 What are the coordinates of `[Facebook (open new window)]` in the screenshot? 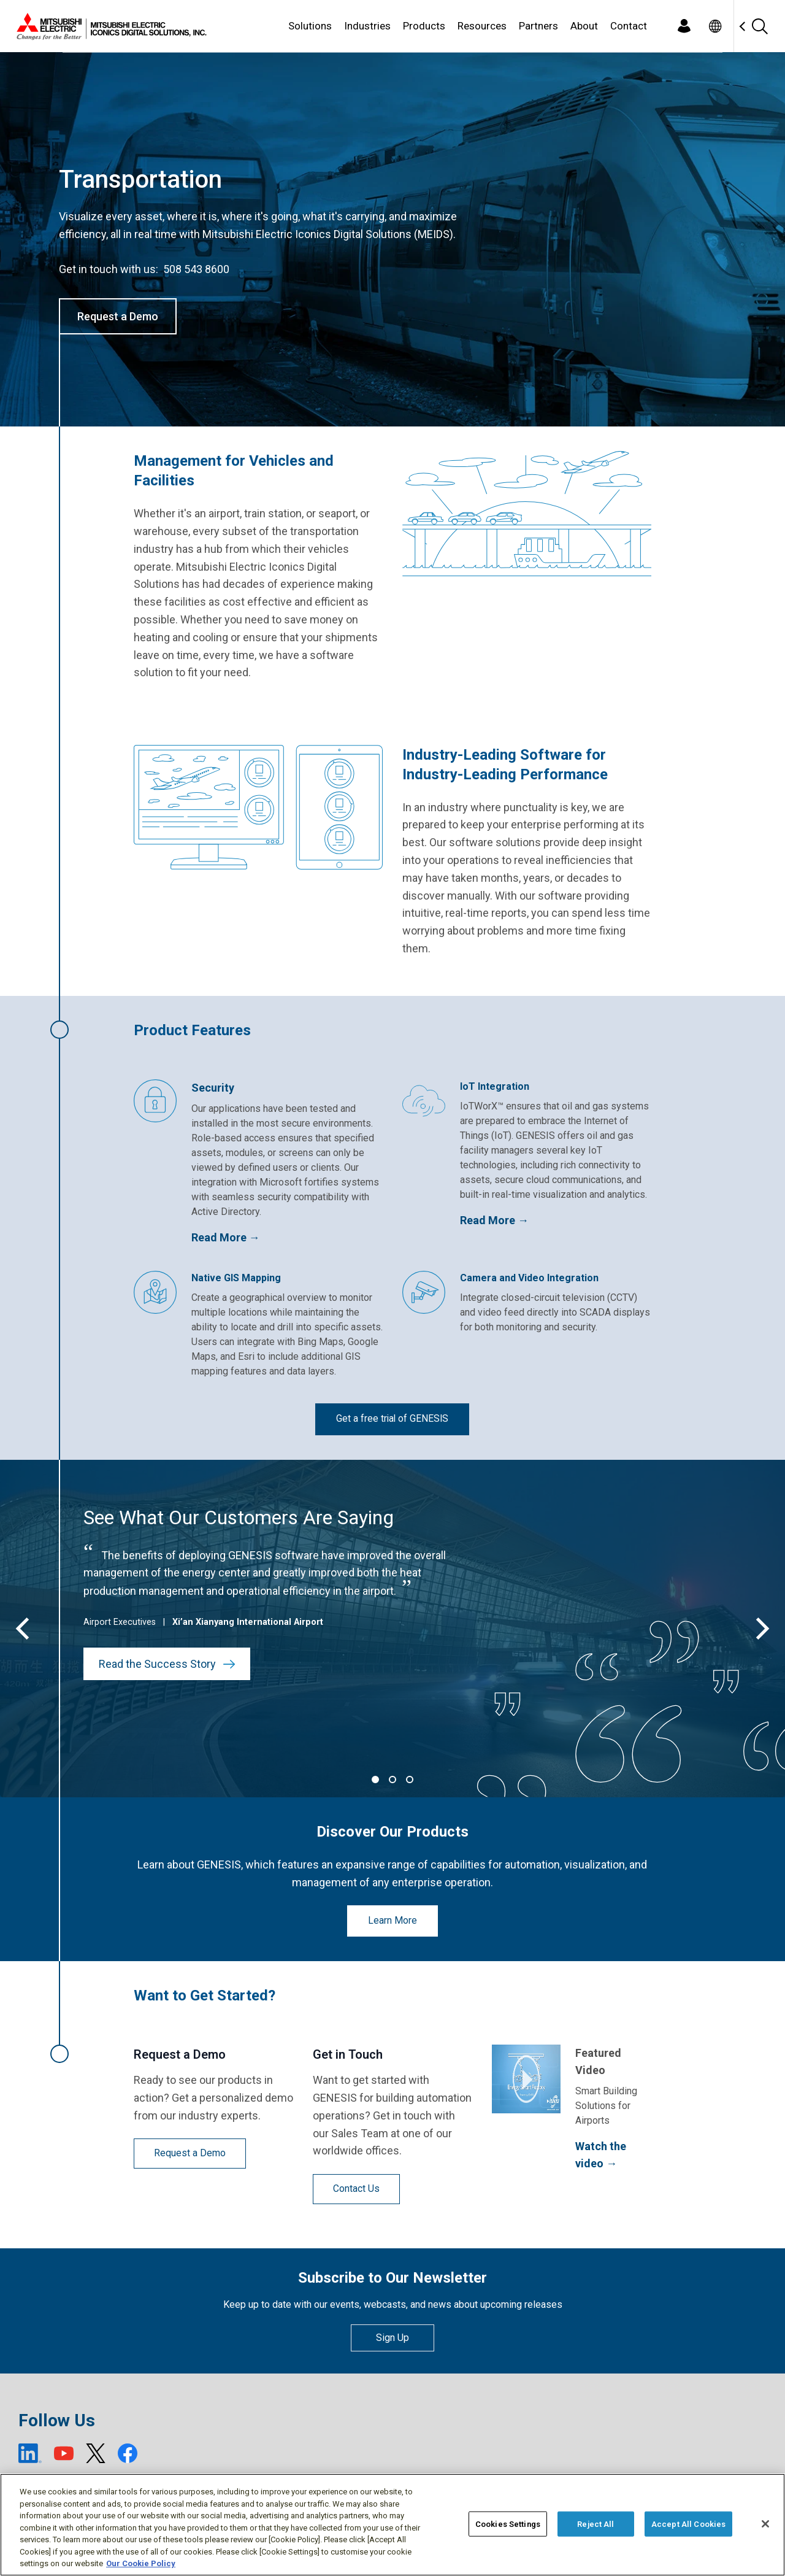 It's located at (127, 2453).